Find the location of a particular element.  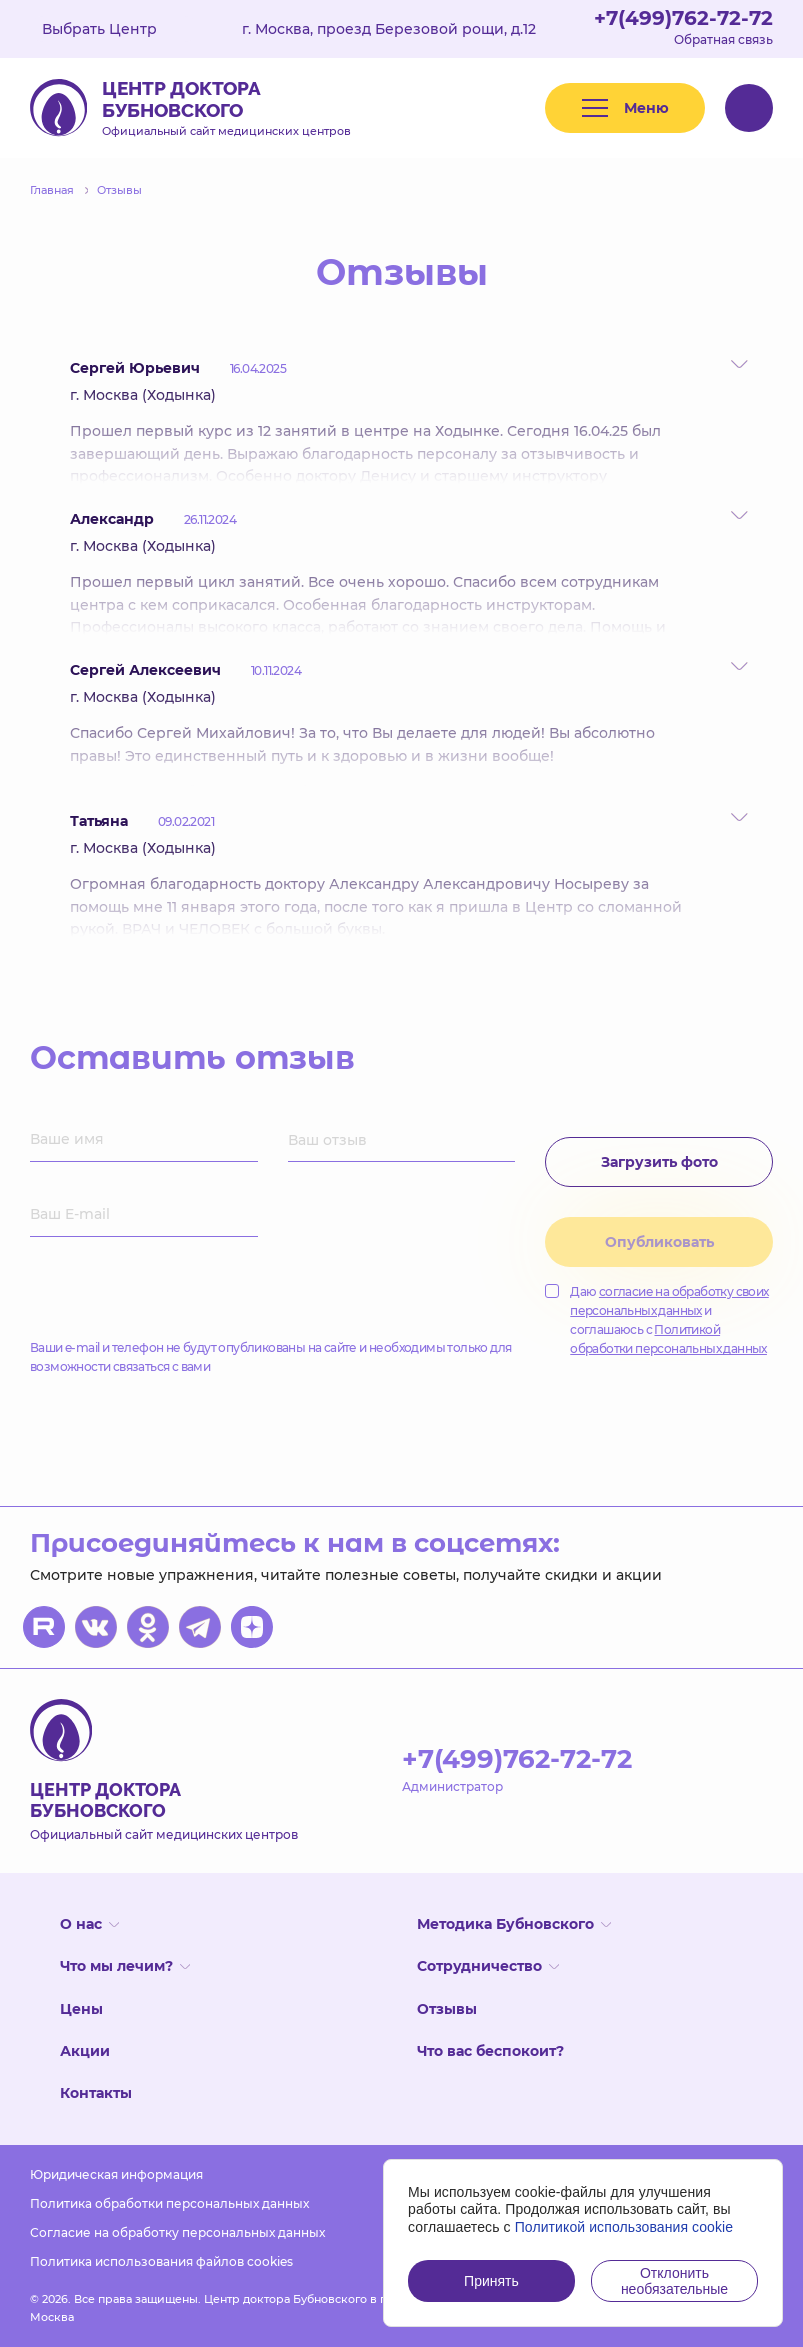

Сотрудничество is located at coordinates (488, 1966).